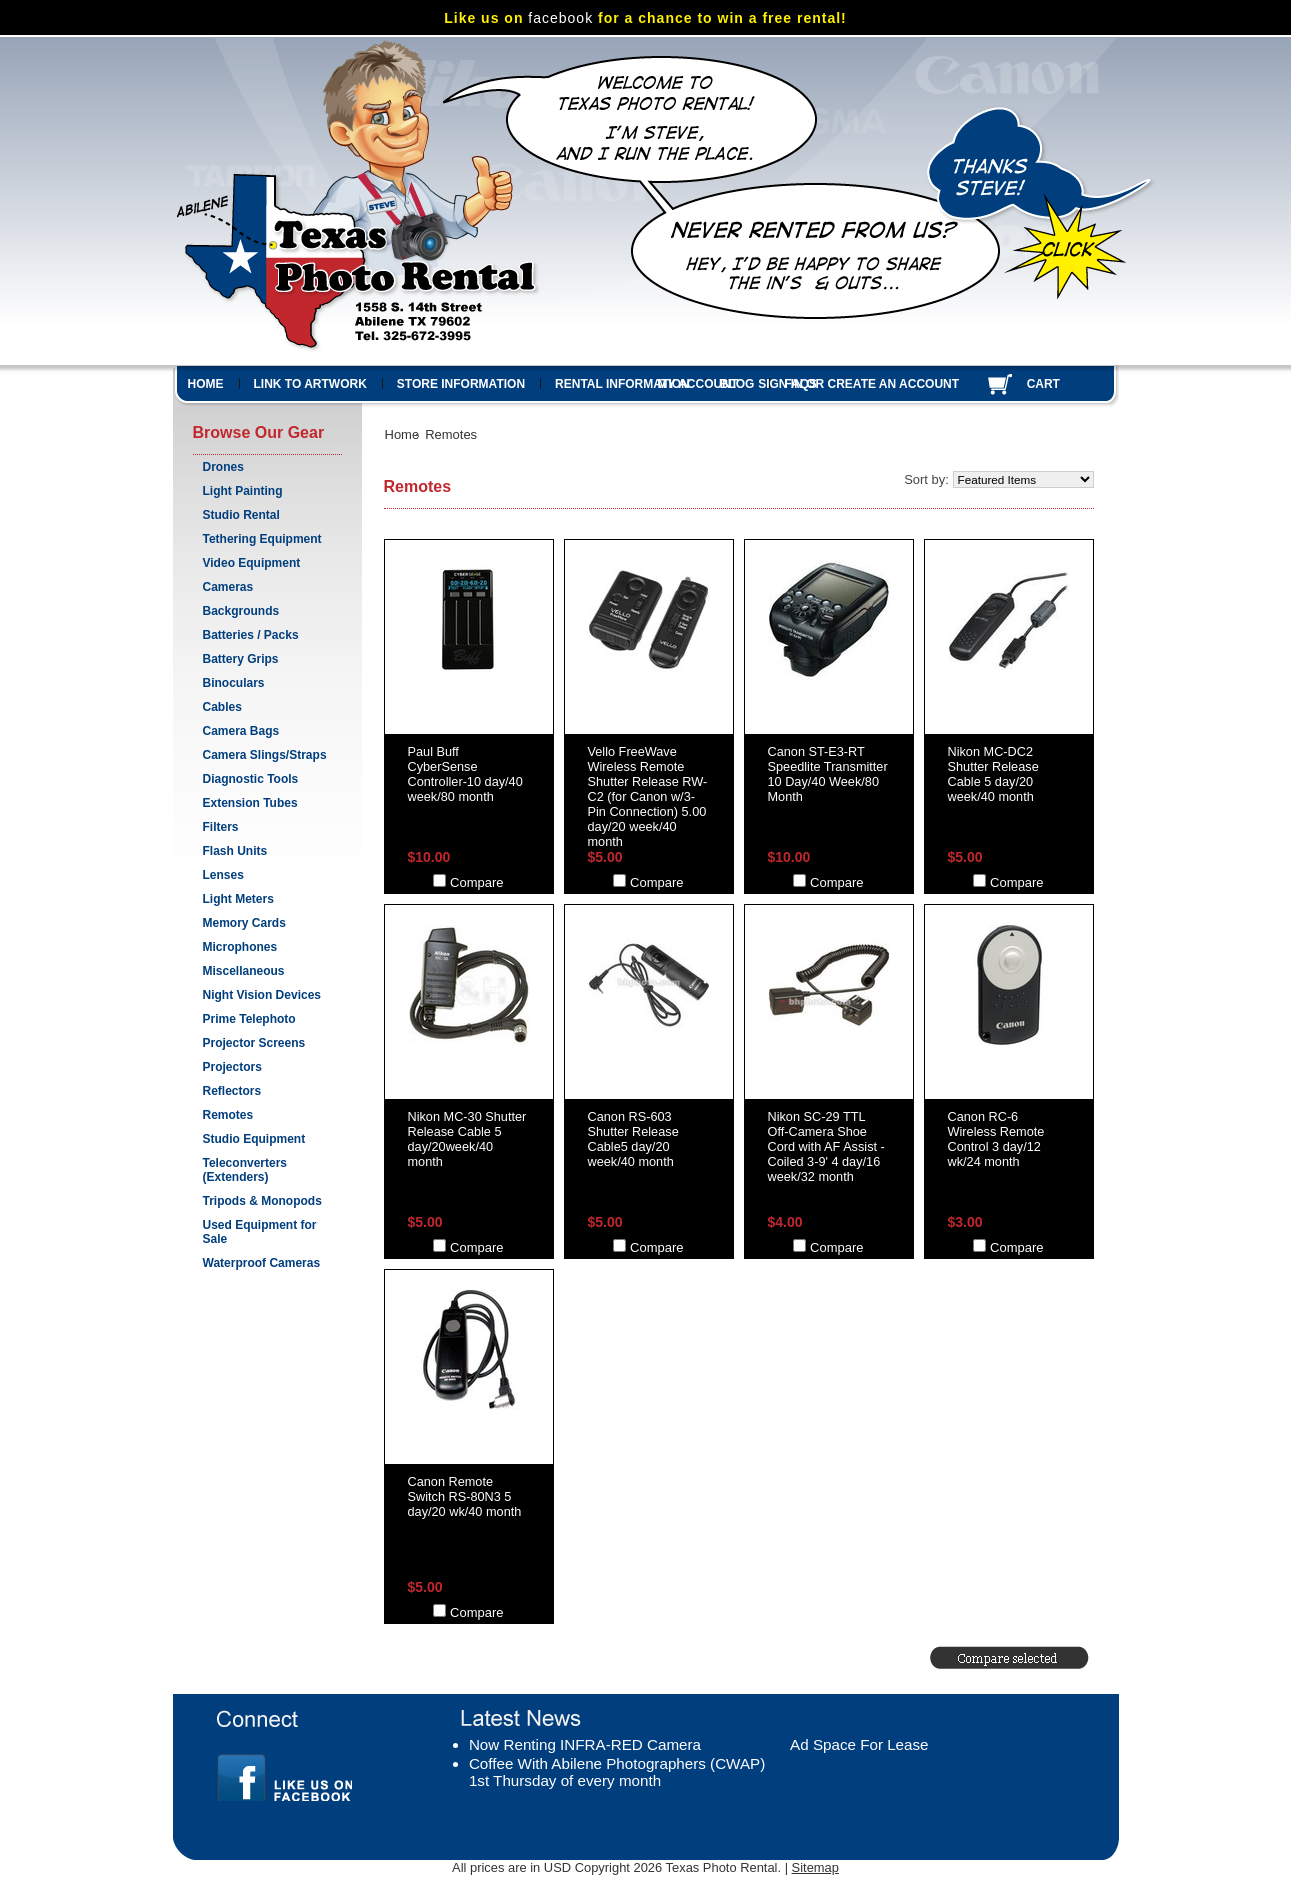 This screenshot has height=1887, width=1291. I want to click on Cables, so click(222, 707).